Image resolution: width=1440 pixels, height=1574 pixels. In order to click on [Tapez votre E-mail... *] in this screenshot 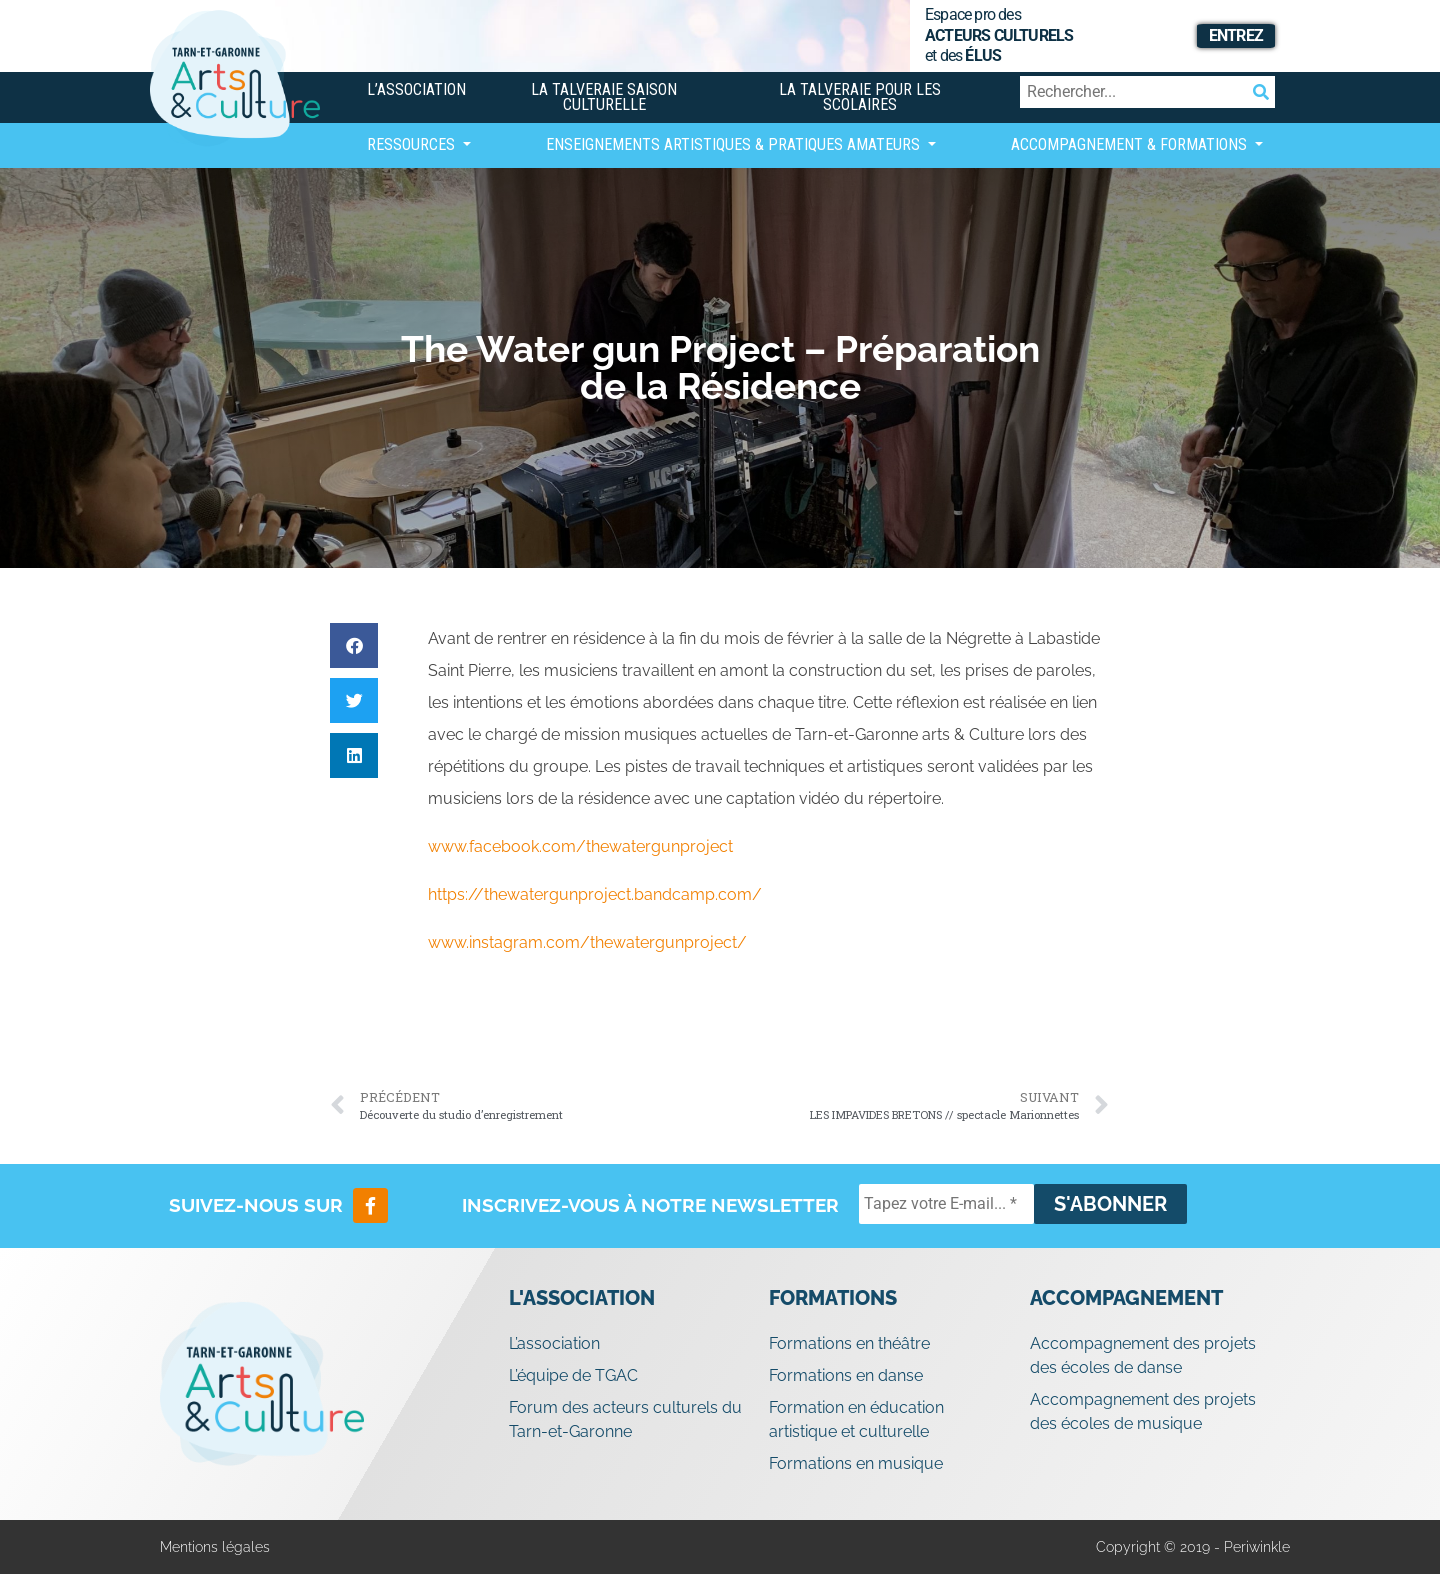, I will do `click(946, 1204)`.